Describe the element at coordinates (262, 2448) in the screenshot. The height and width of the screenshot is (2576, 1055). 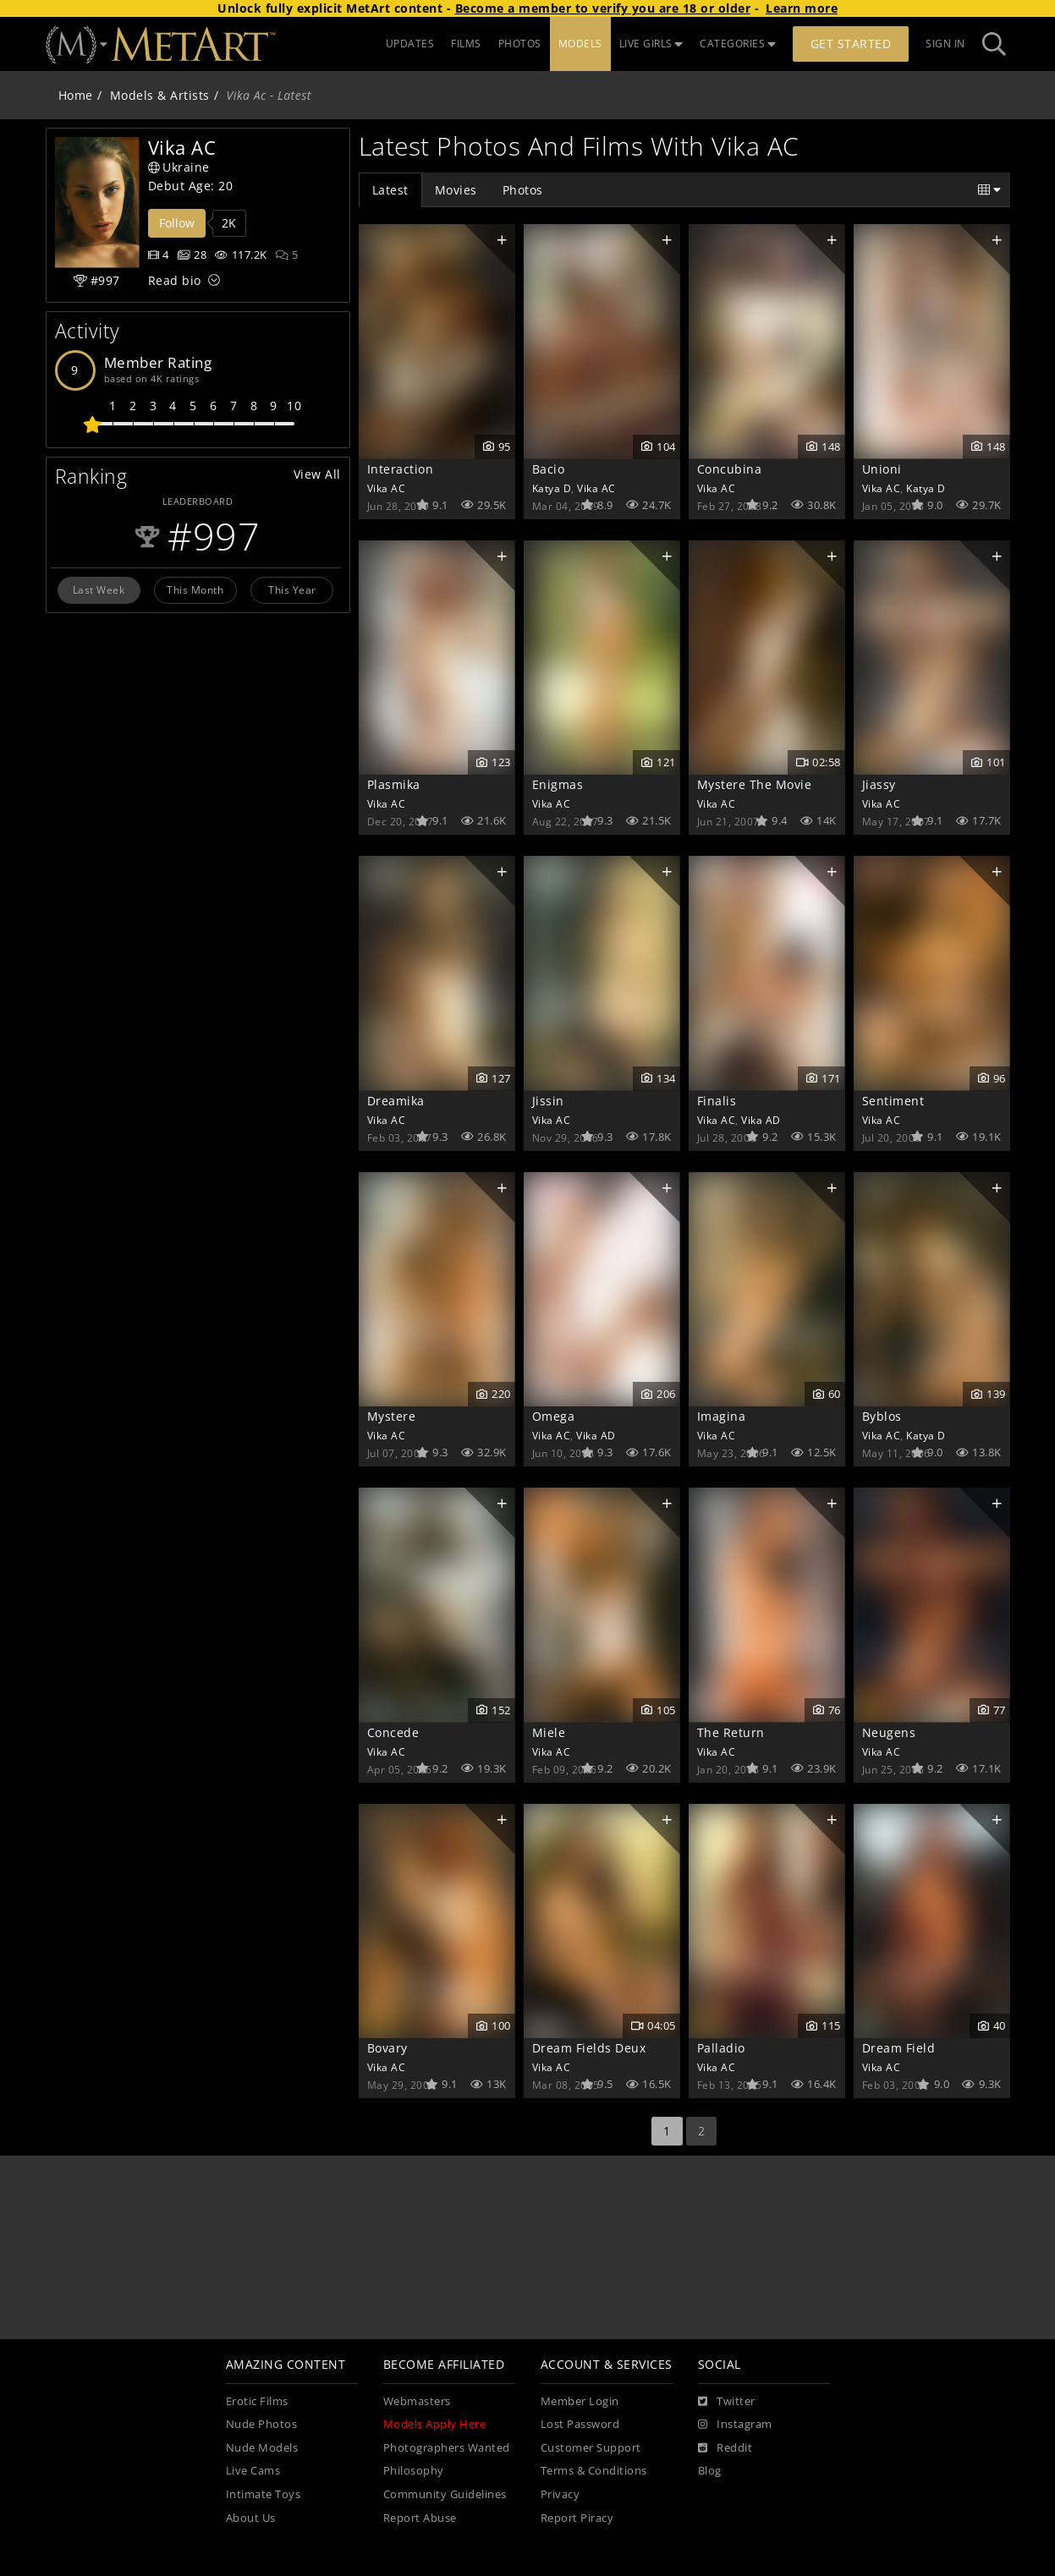
I see `Nude Models` at that location.